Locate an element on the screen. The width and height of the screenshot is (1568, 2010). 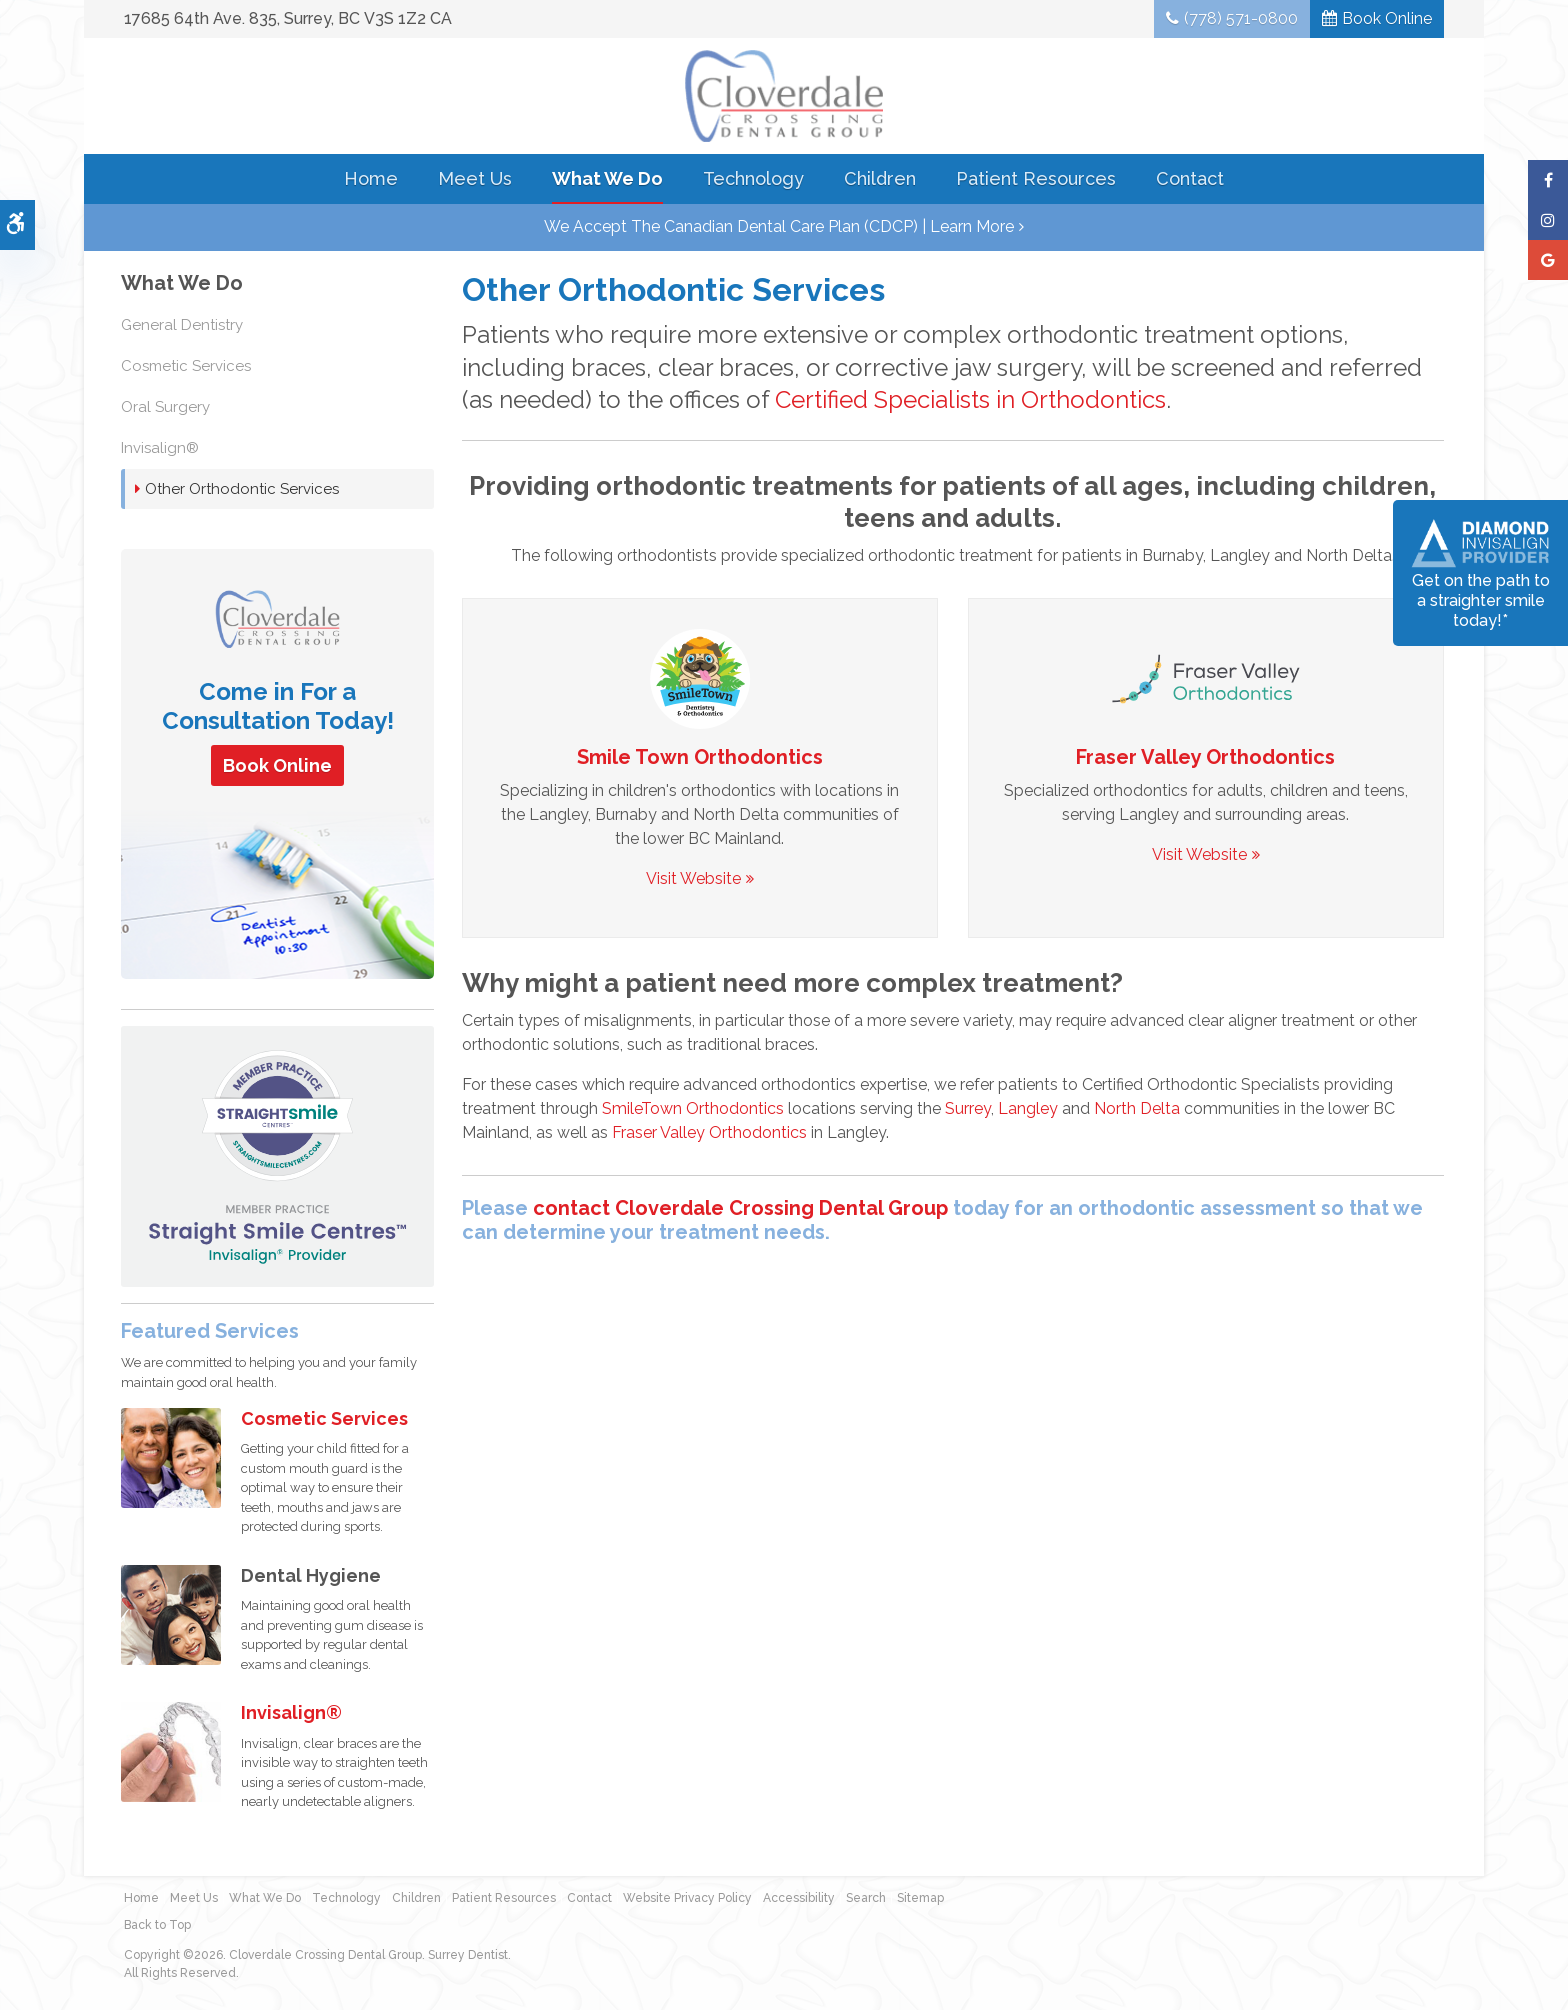
Sitemap is located at coordinates (920, 1898).